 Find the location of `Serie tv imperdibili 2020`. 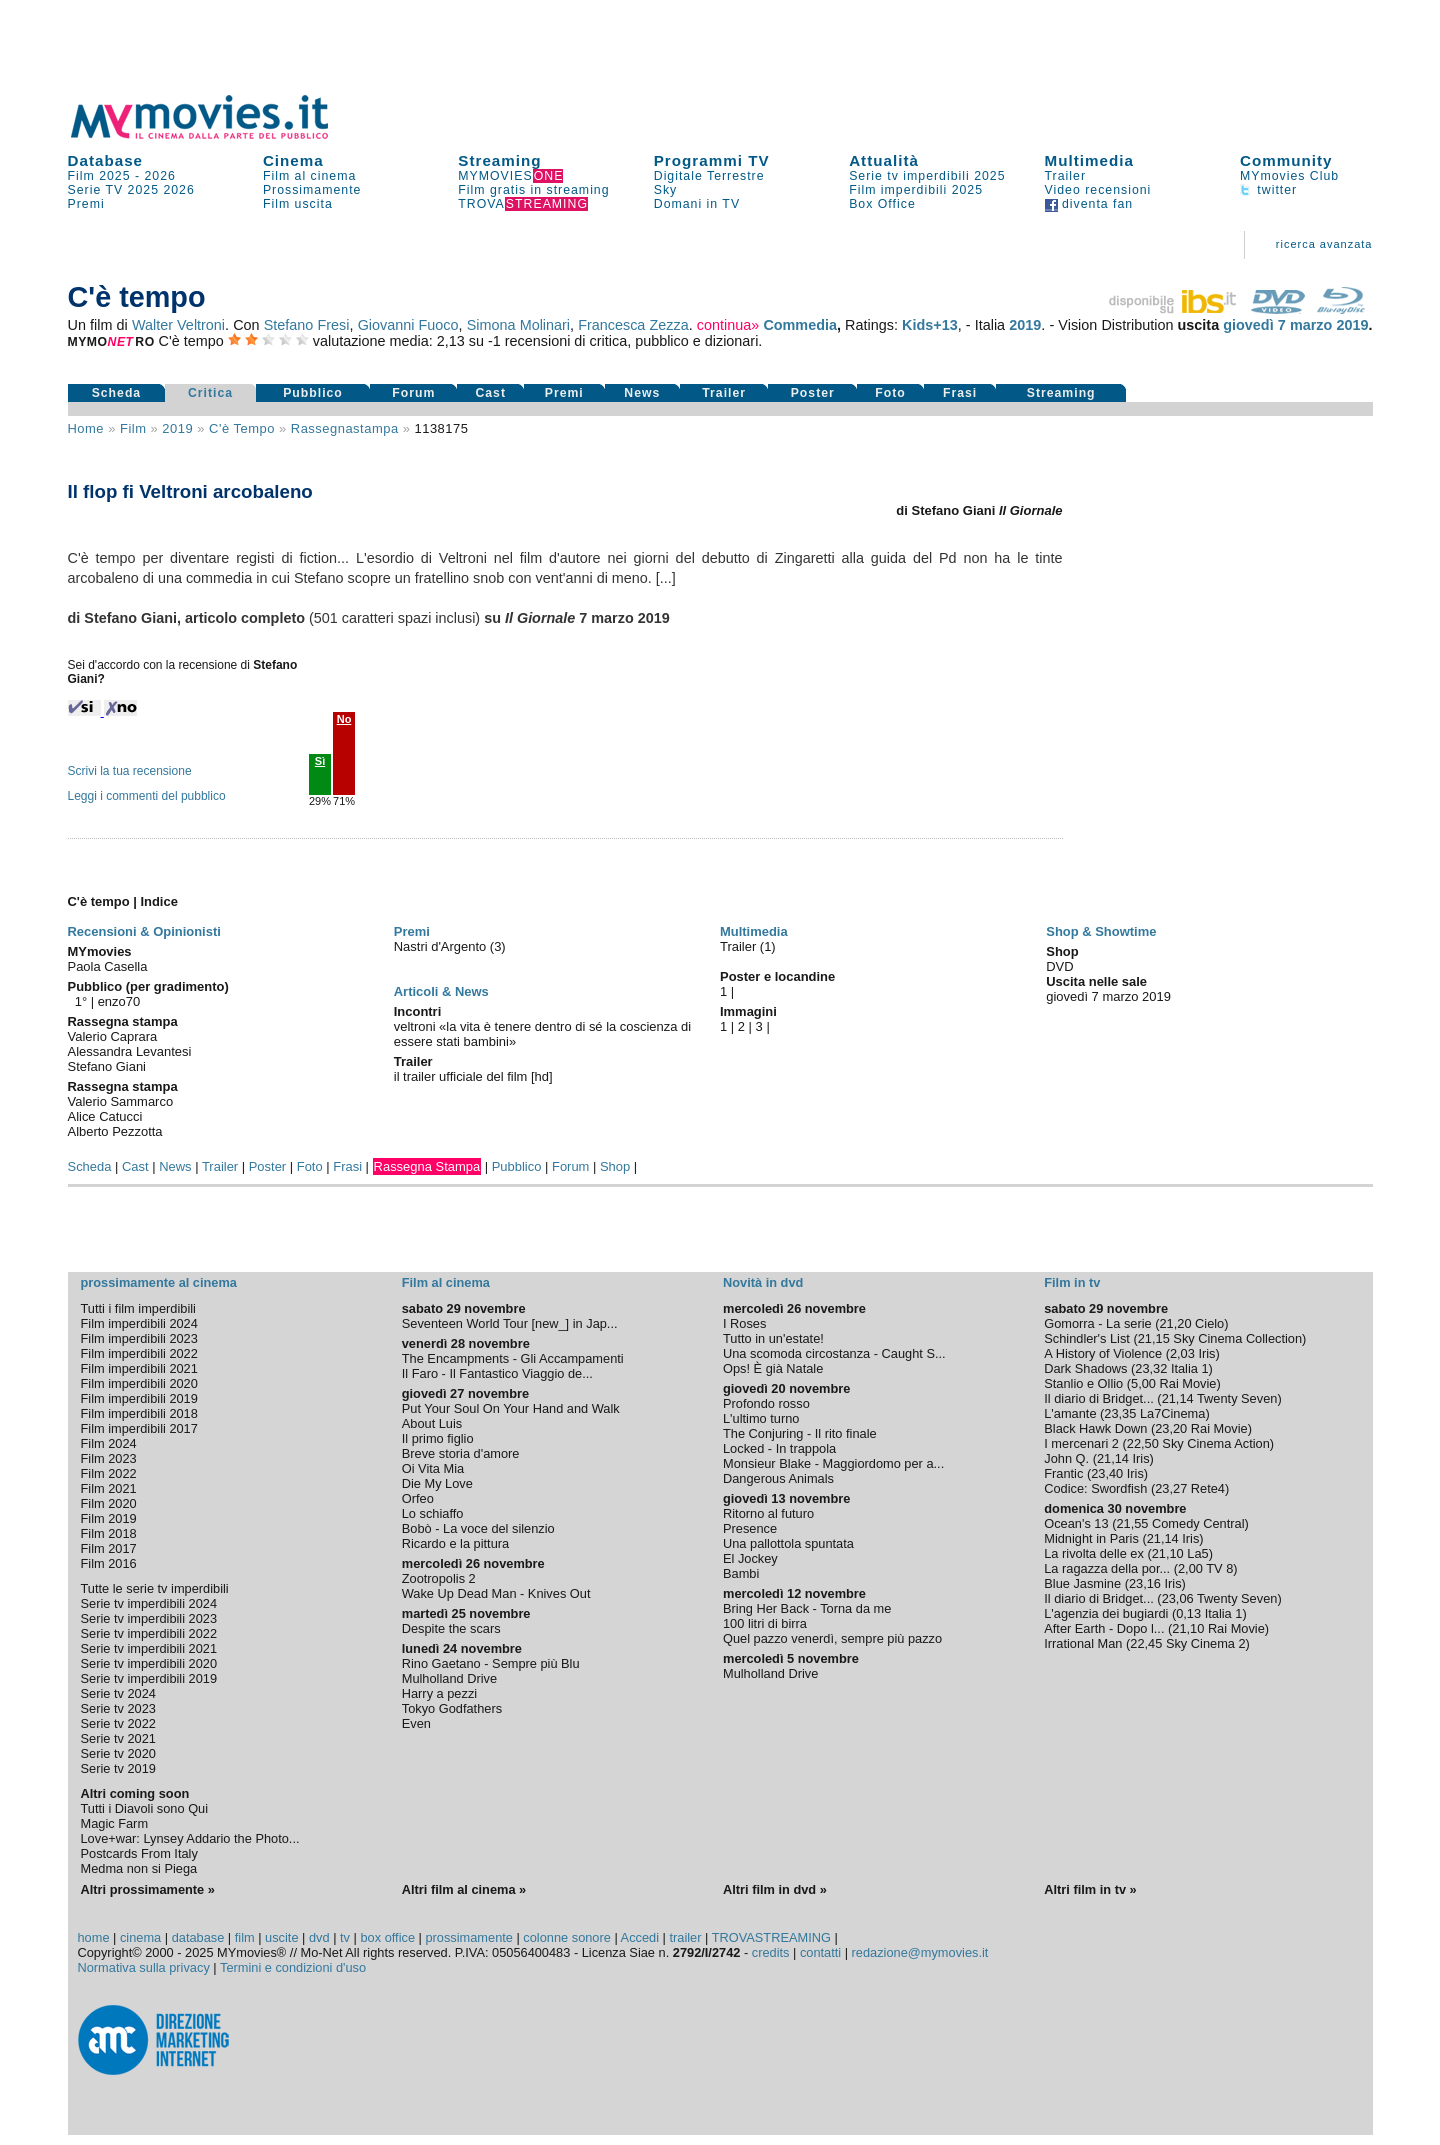

Serie tv imperdibili 2020 is located at coordinates (149, 1663).